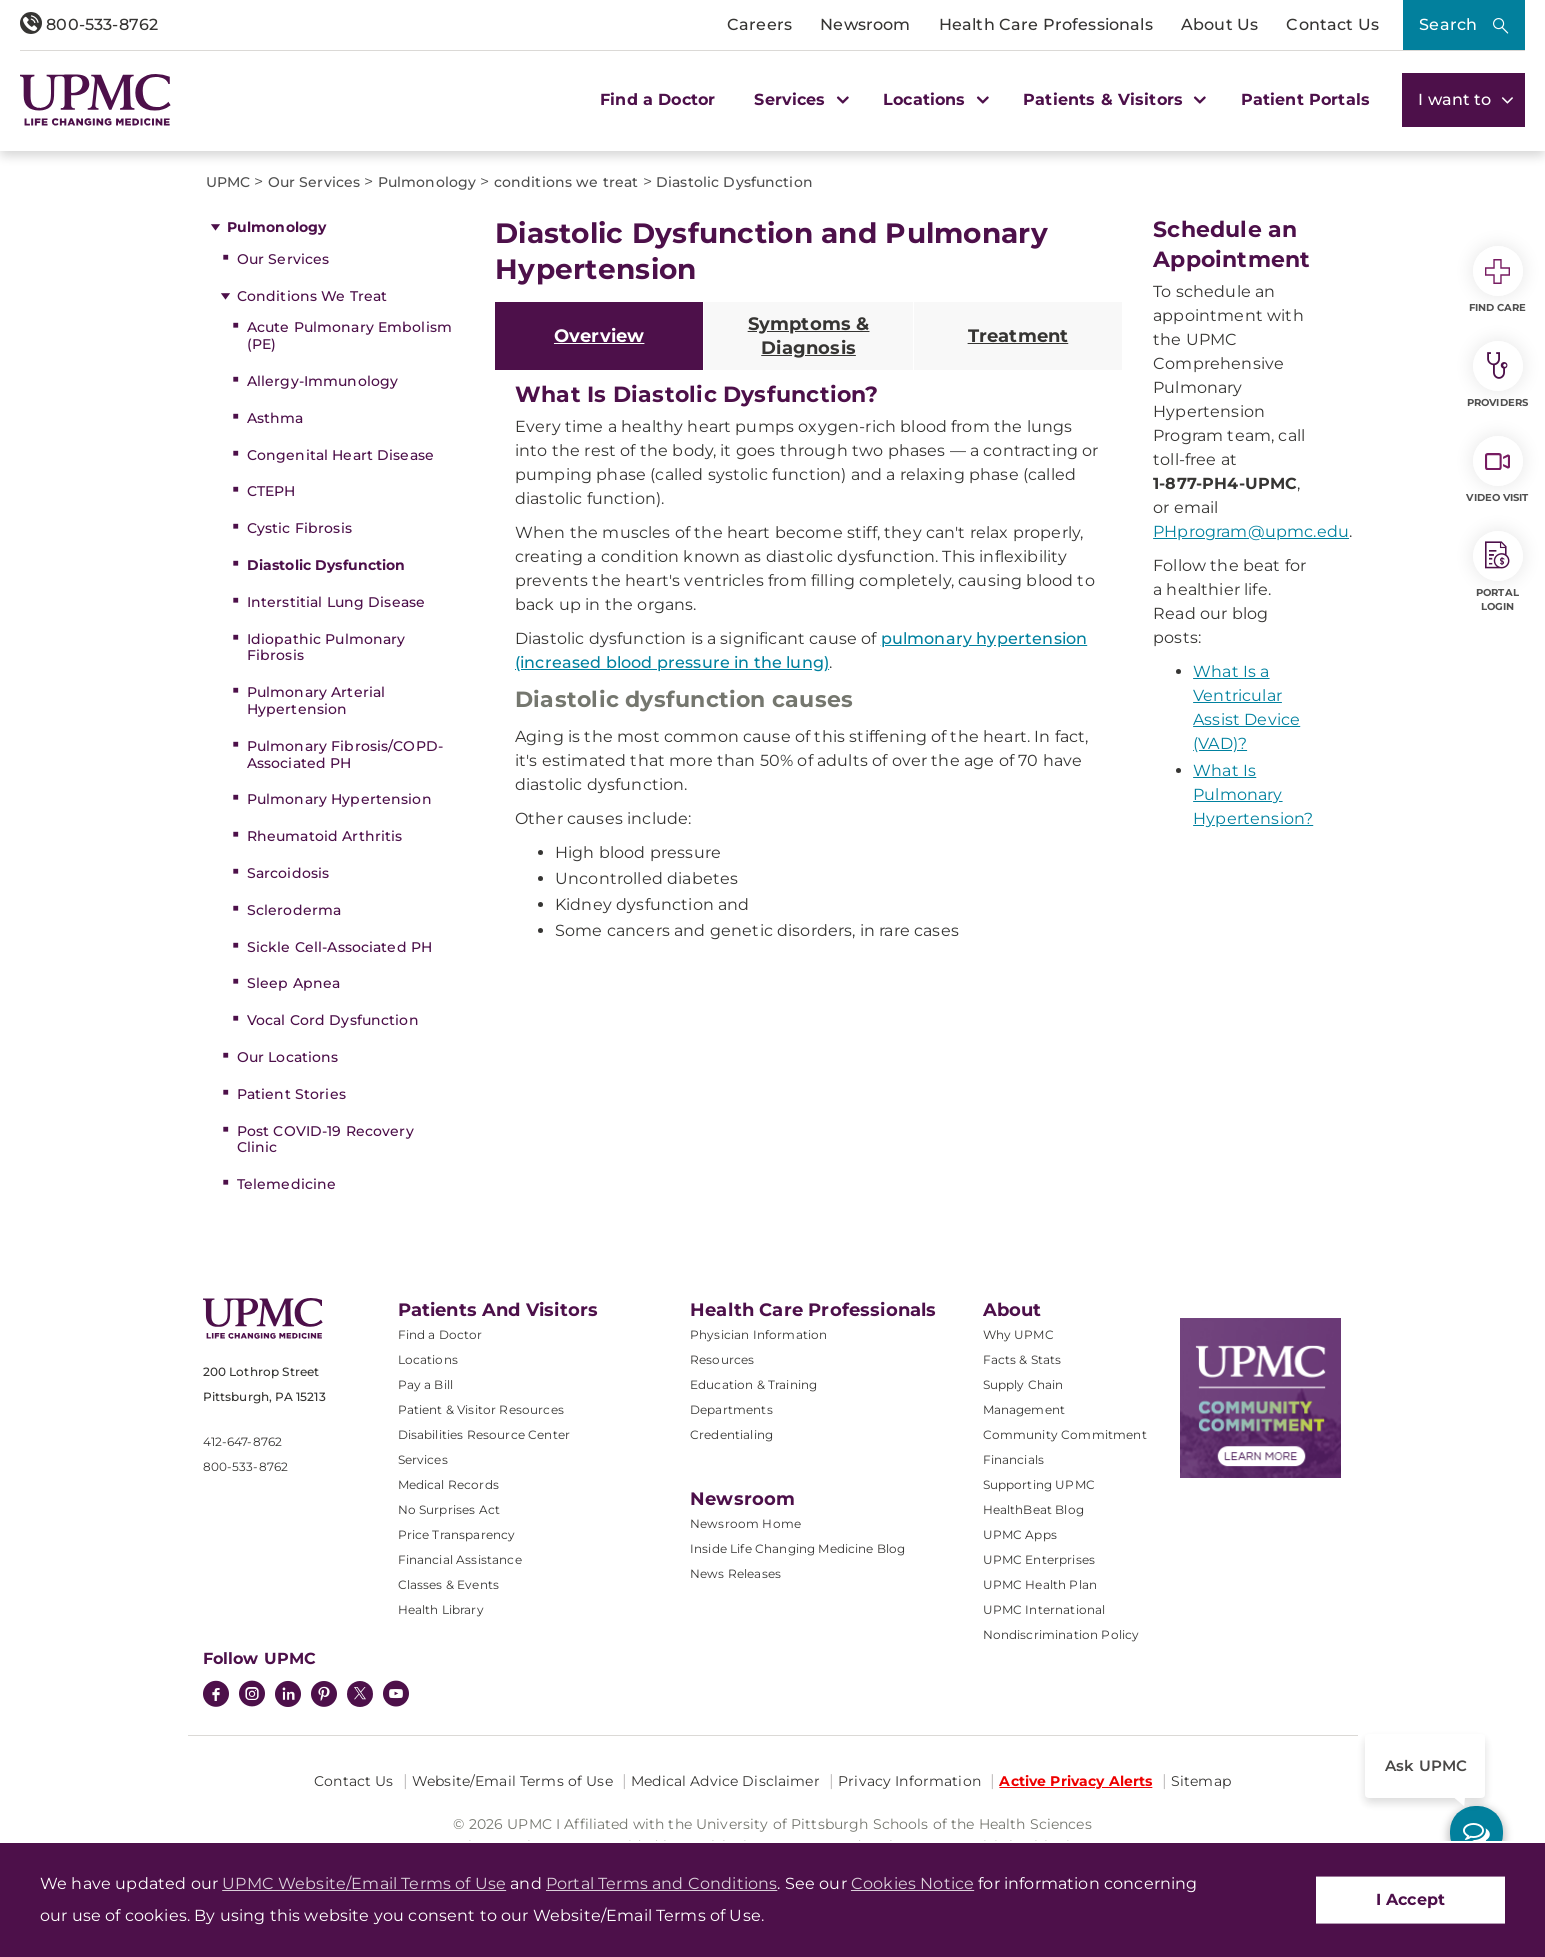  What do you see at coordinates (441, 1609) in the screenshot?
I see `Health Library` at bounding box center [441, 1609].